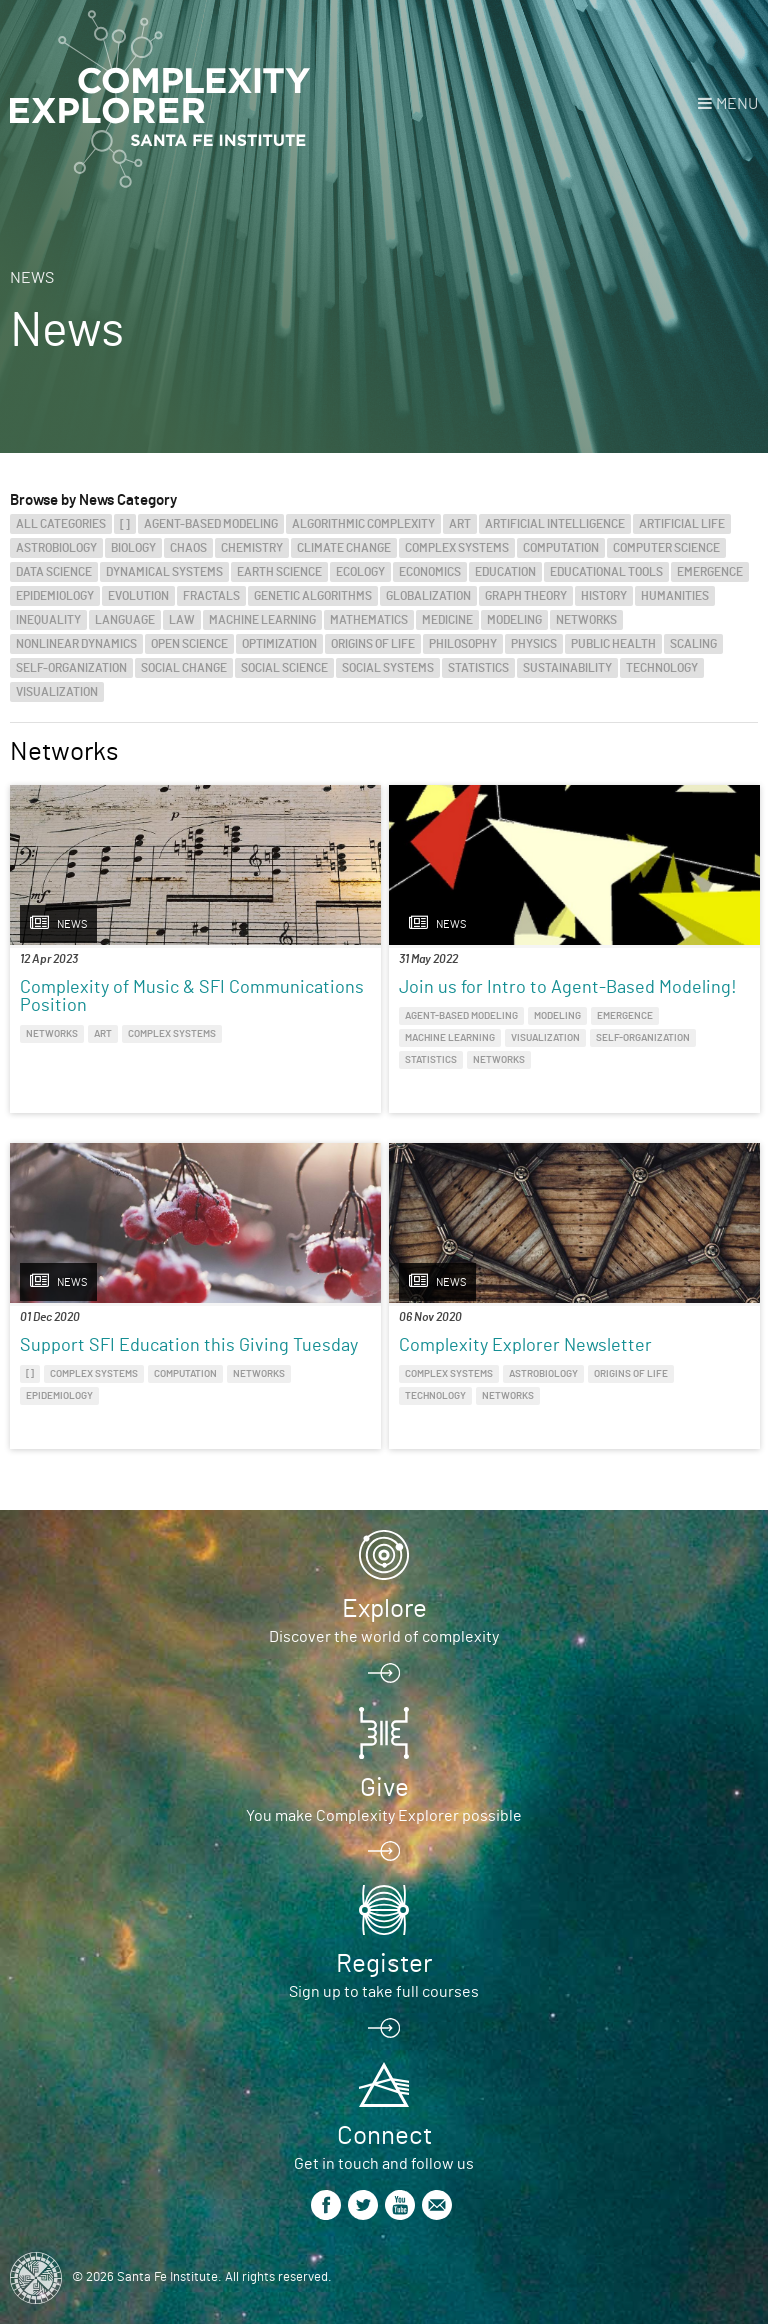  Describe the element at coordinates (710, 572) in the screenshot. I see `Emergence` at that location.